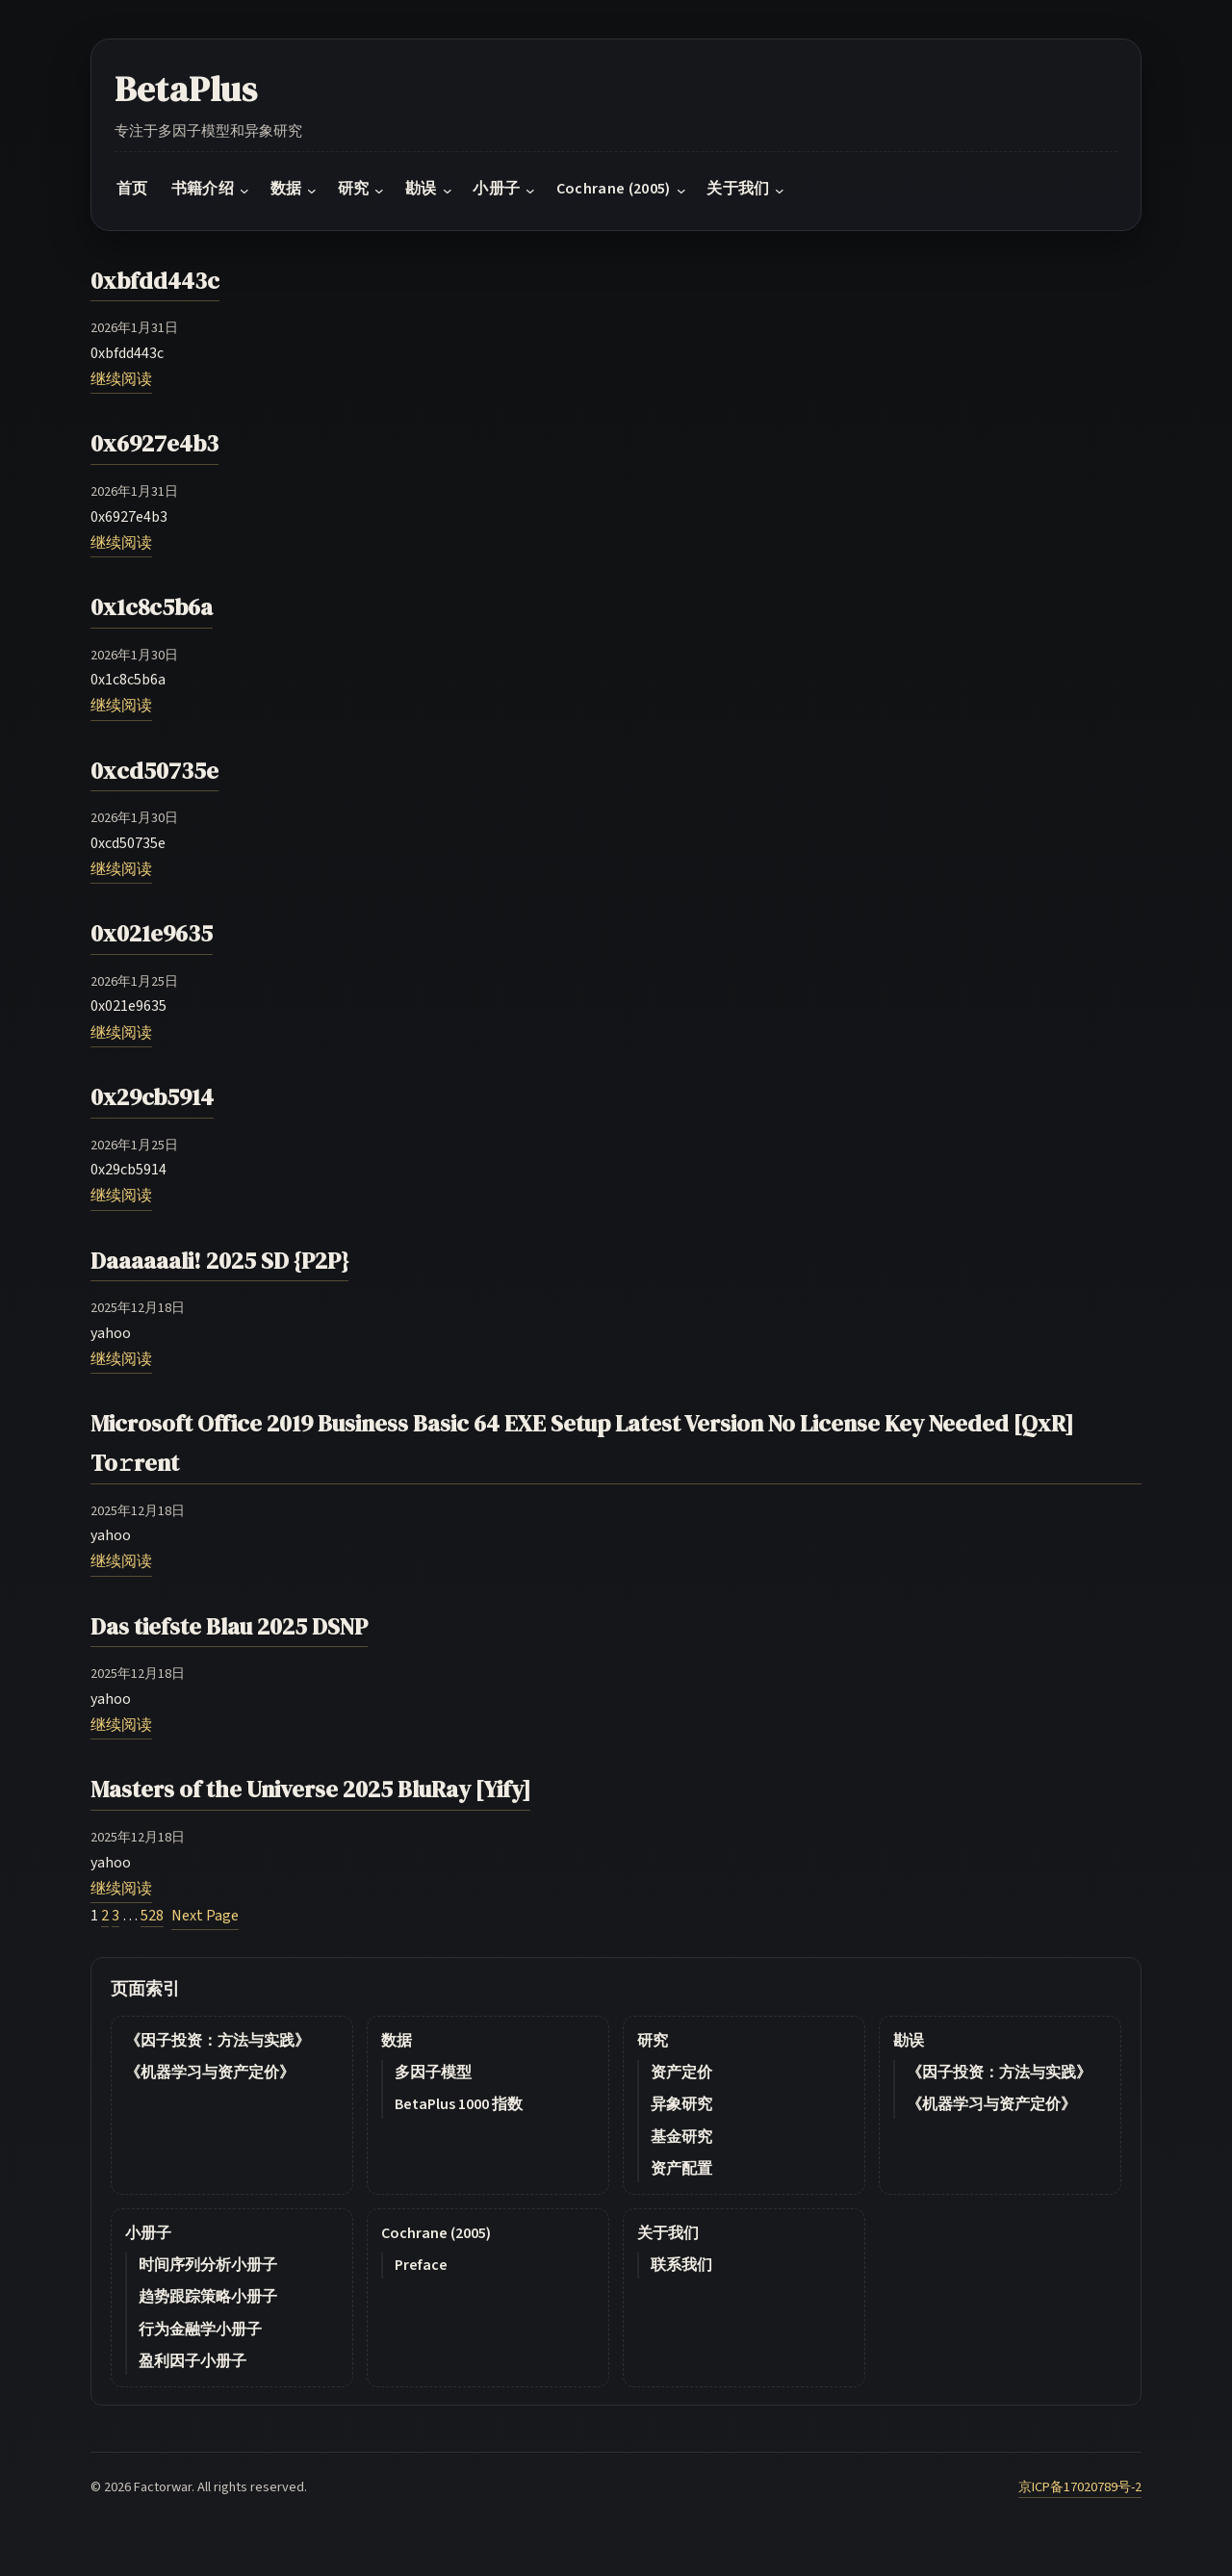 The width and height of the screenshot is (1232, 2576). I want to click on [勘误 submenu], so click(447, 190).